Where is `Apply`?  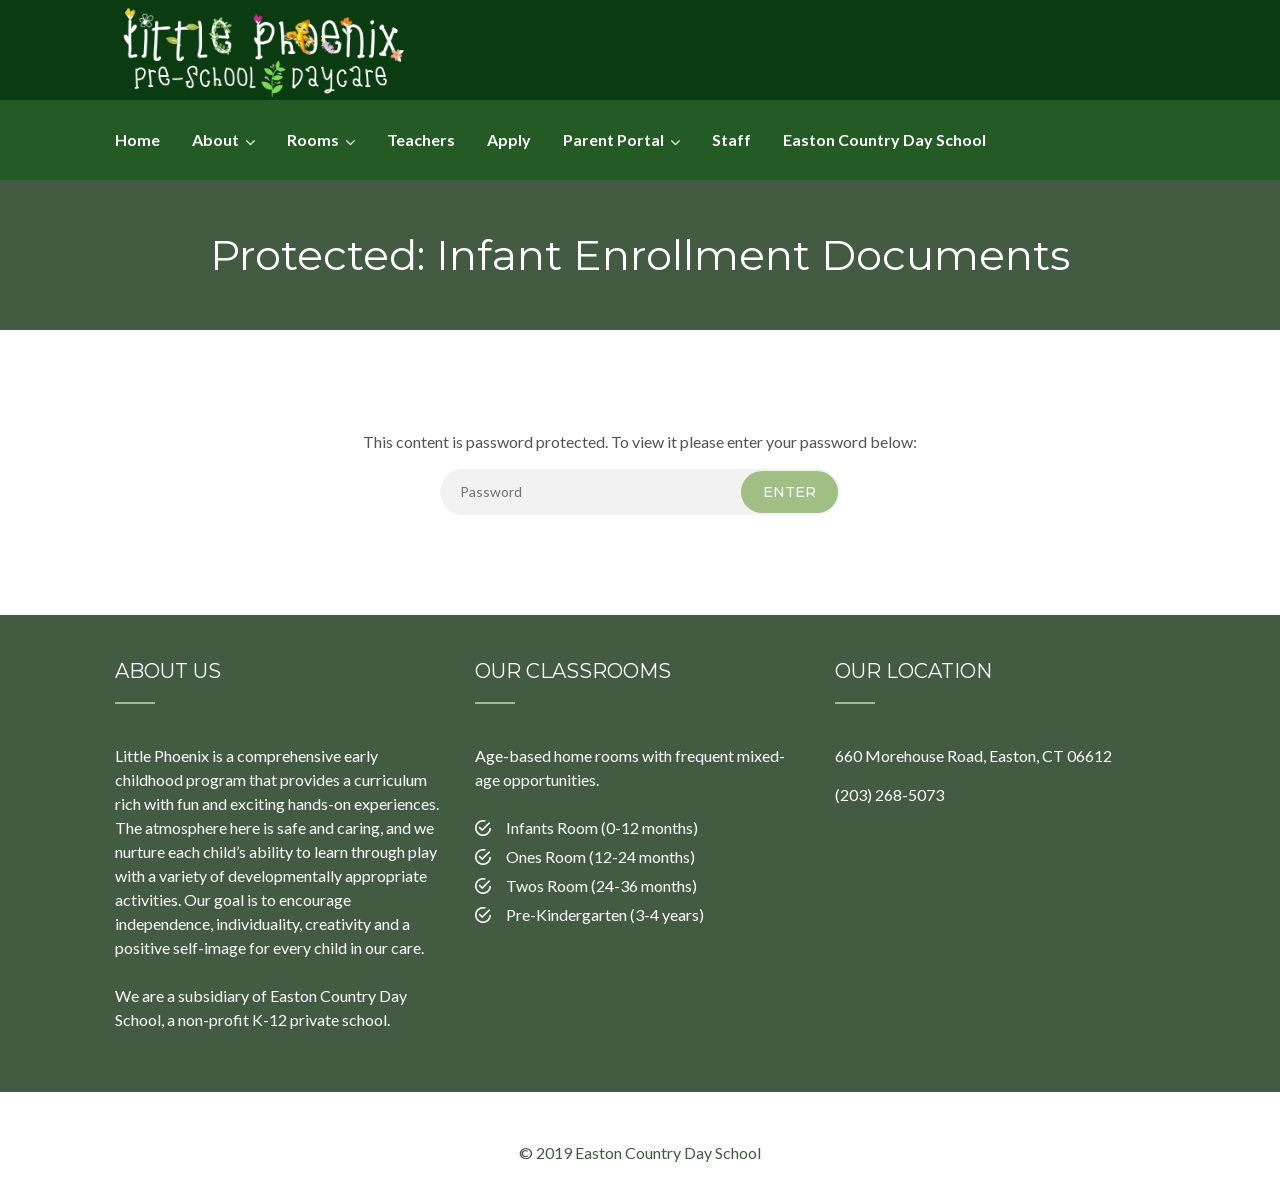
Apply is located at coordinates (509, 139).